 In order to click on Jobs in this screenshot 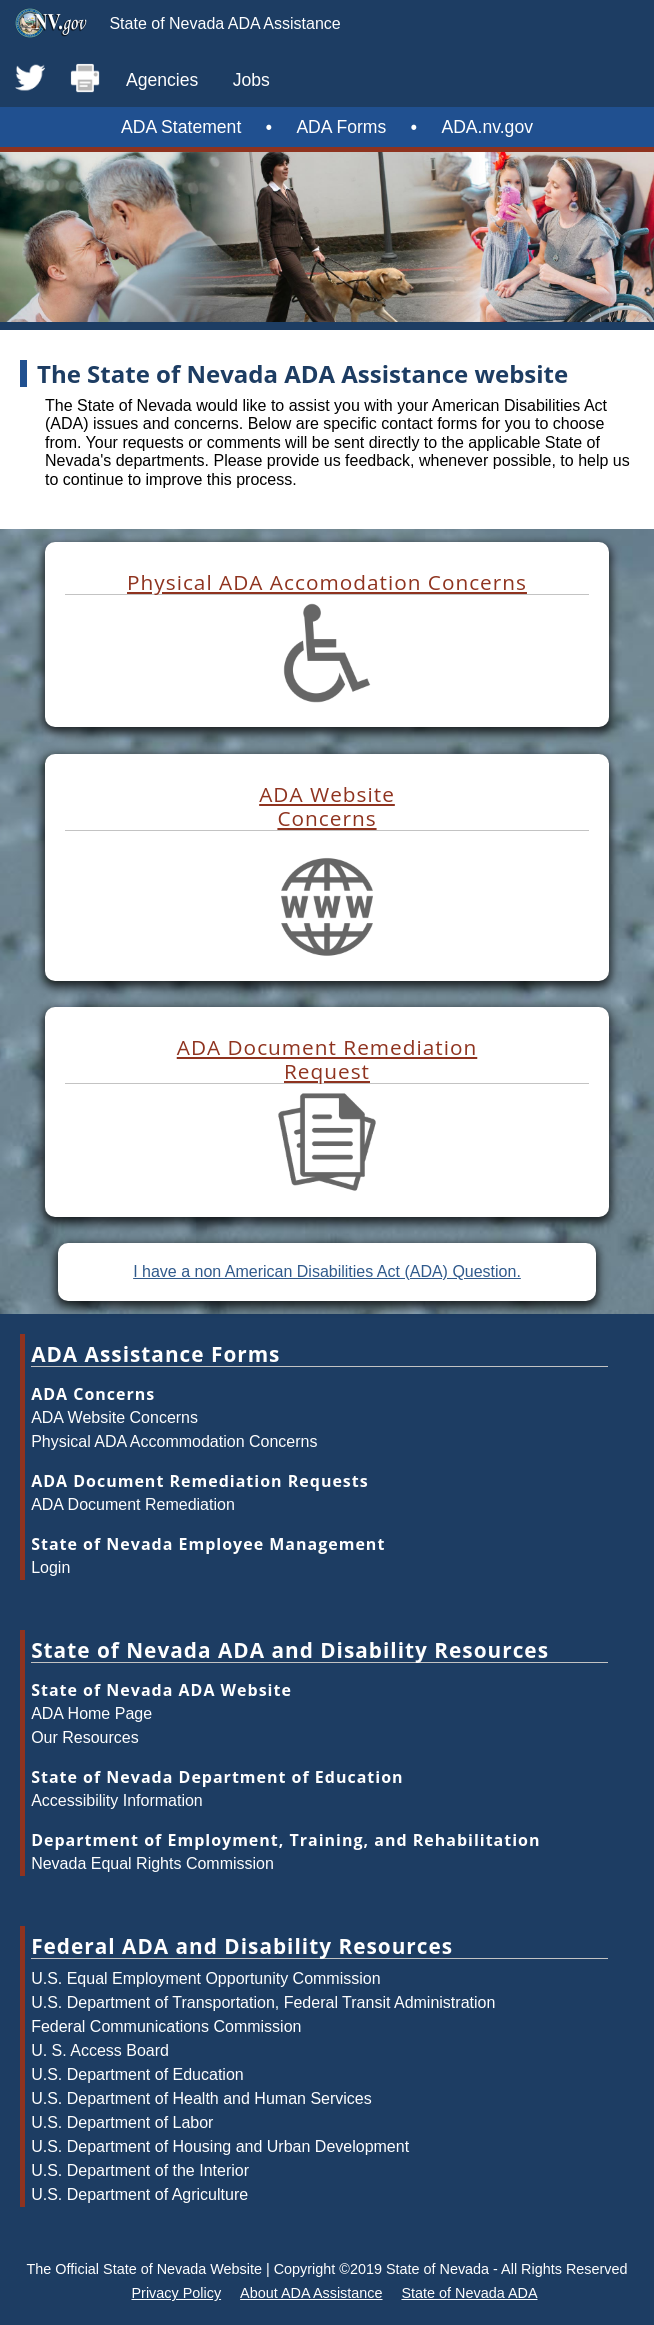, I will do `click(251, 80)`.